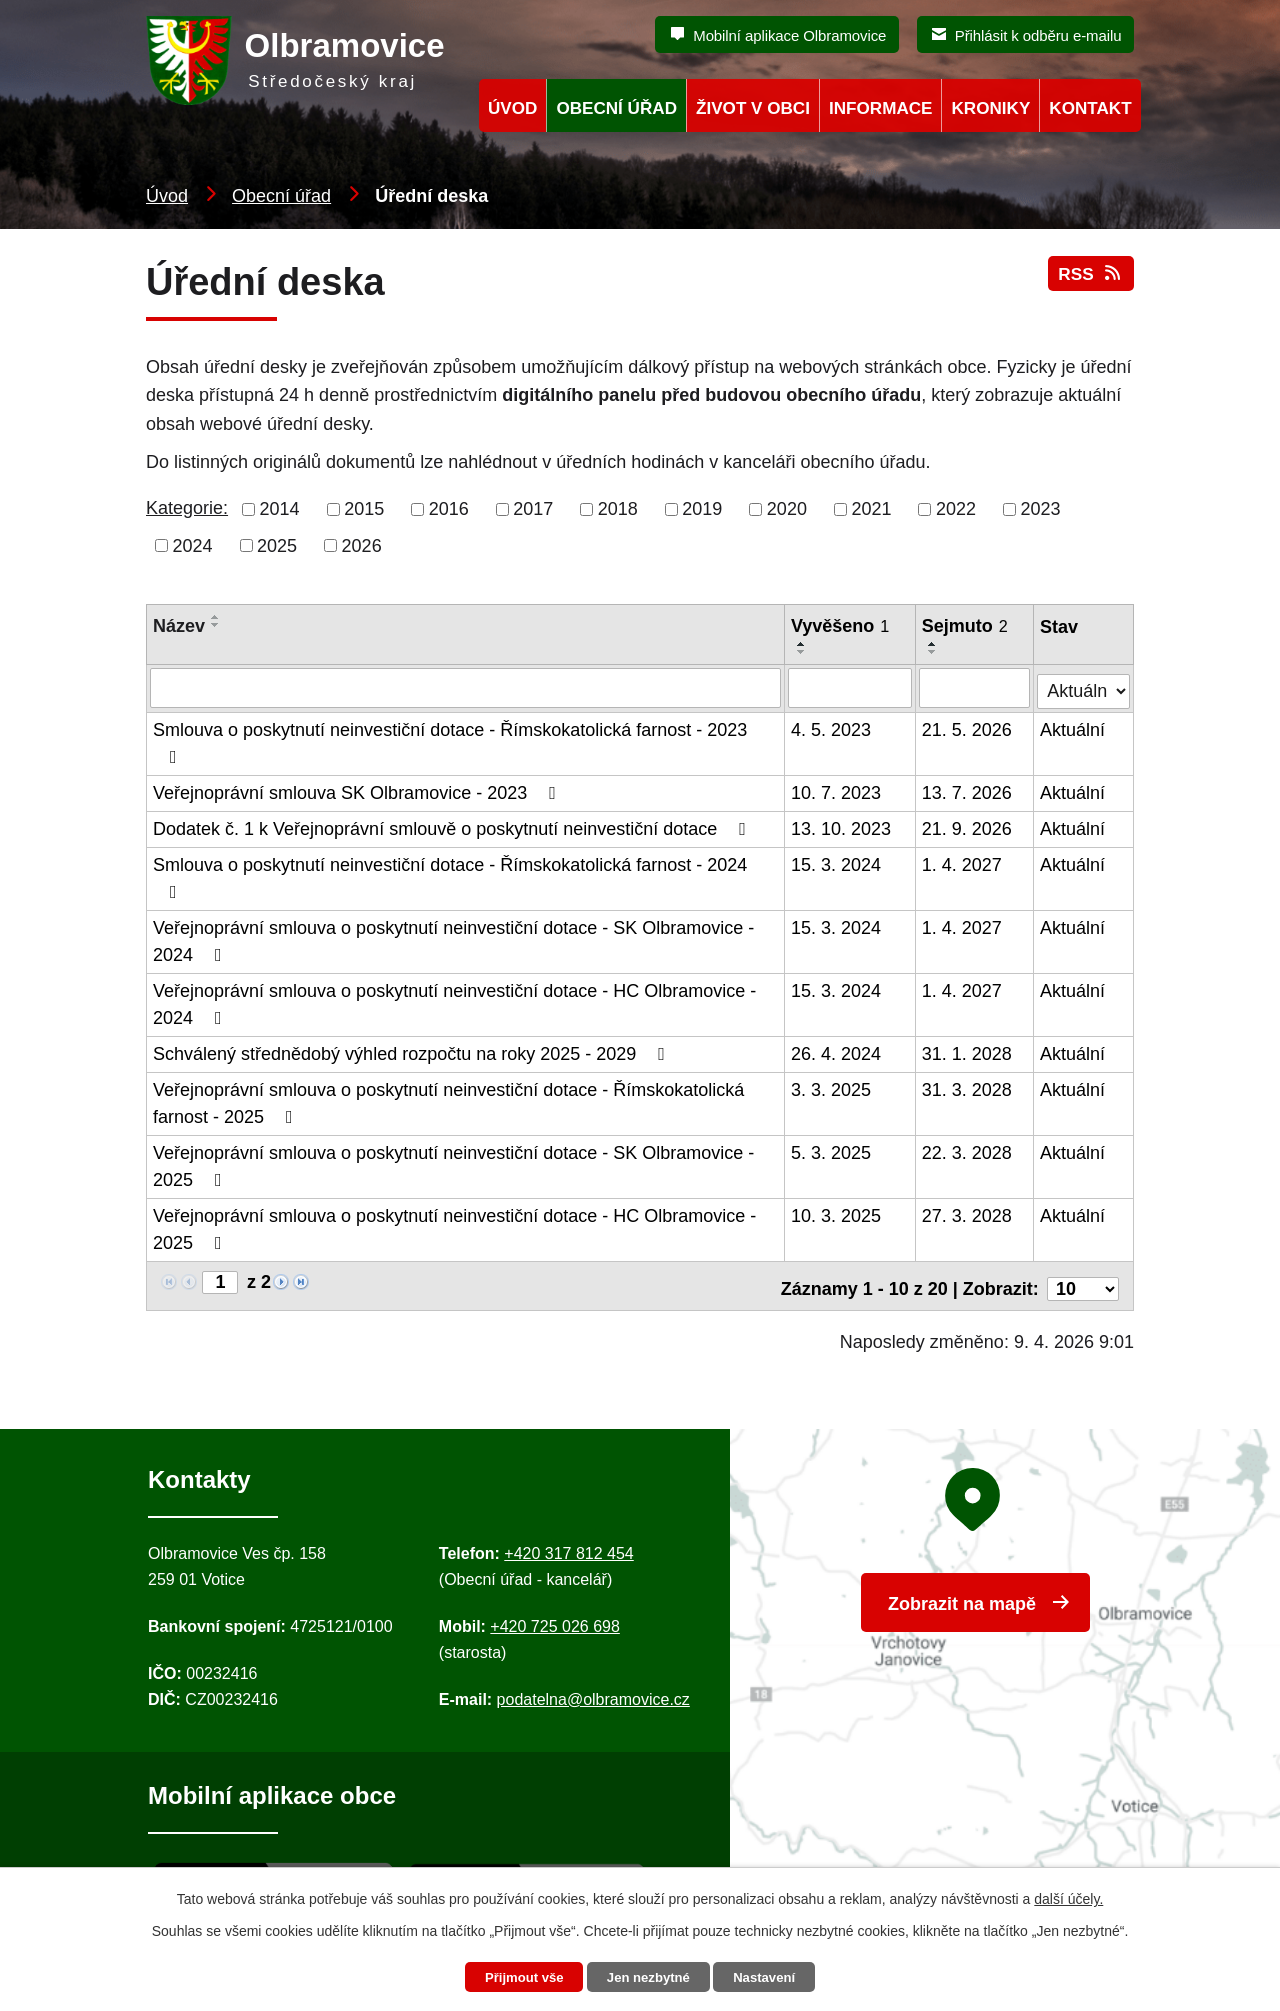 The width and height of the screenshot is (1280, 2011). What do you see at coordinates (841, 626) in the screenshot?
I see `Vyvěšeno` at bounding box center [841, 626].